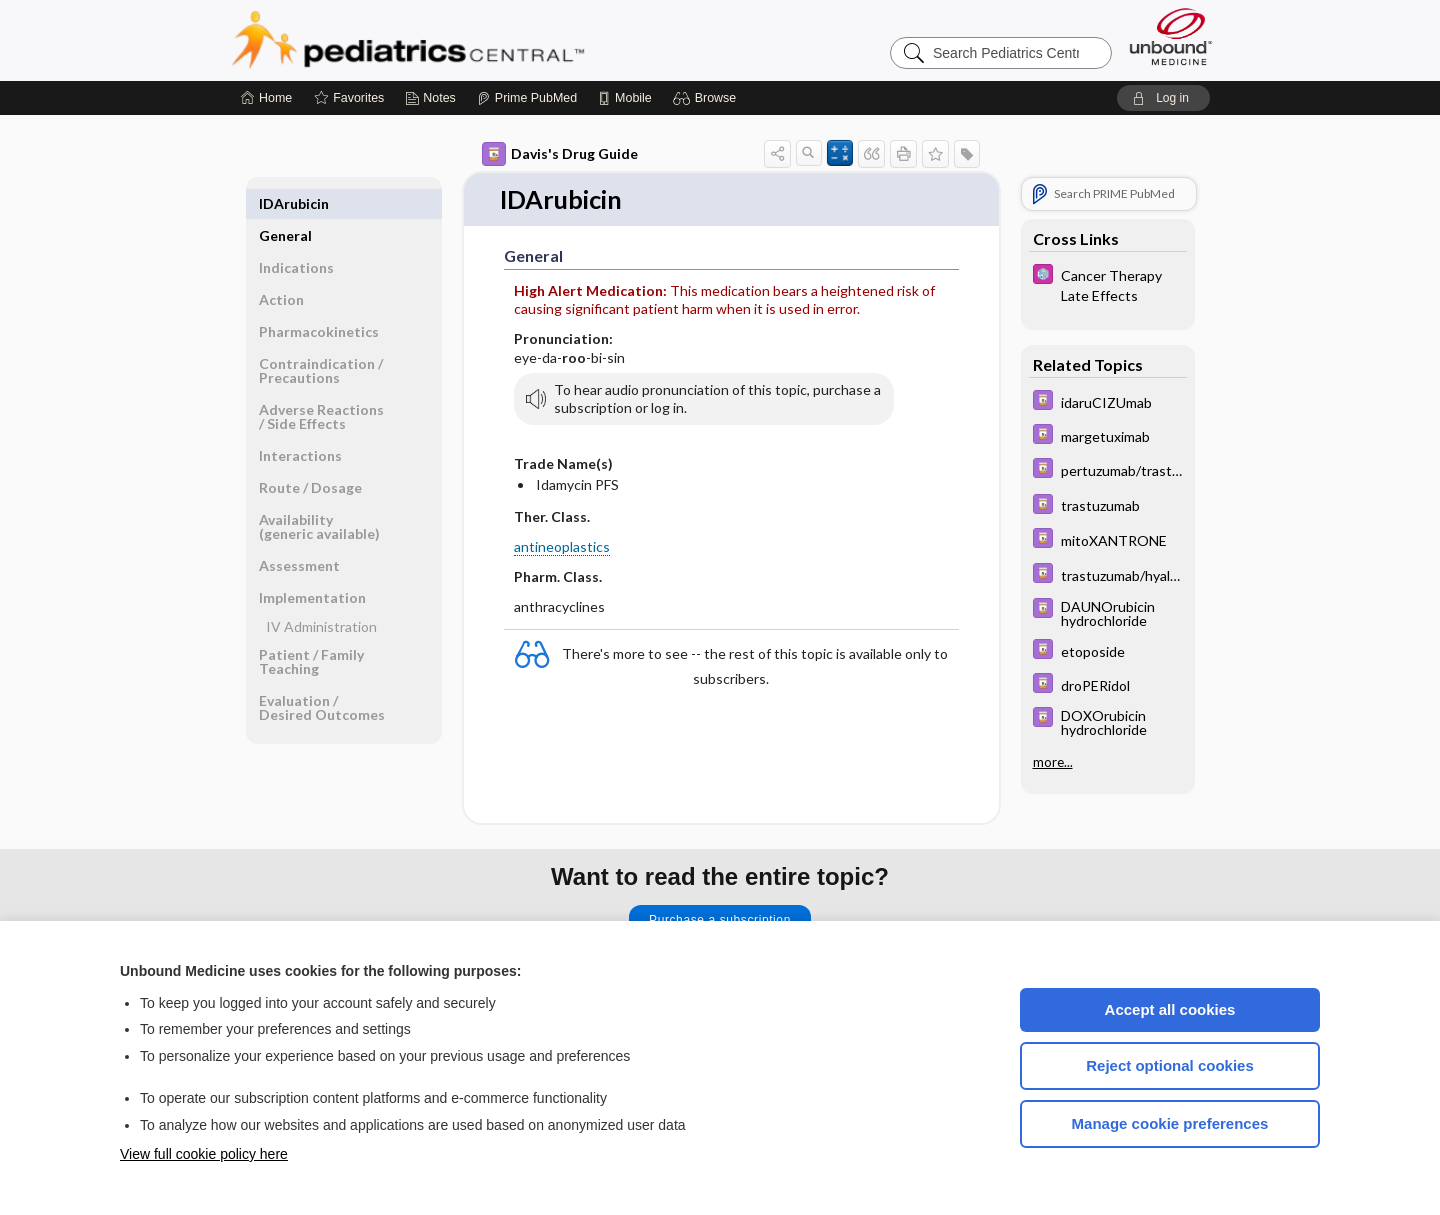  Describe the element at coordinates (480, 40) in the screenshot. I see `Pediatrics Central` at that location.